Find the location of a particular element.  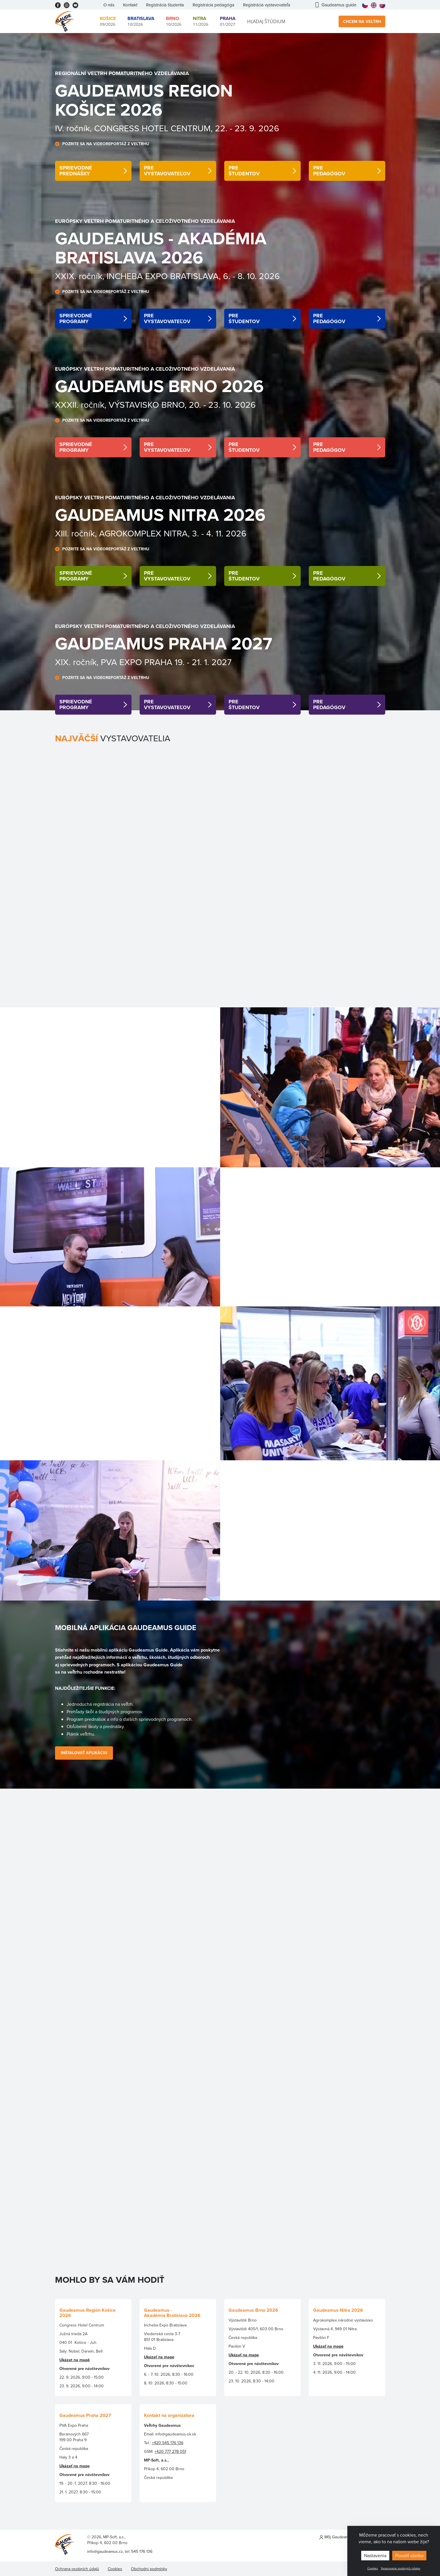

Ukázať na map is located at coordinates (73, 2466).